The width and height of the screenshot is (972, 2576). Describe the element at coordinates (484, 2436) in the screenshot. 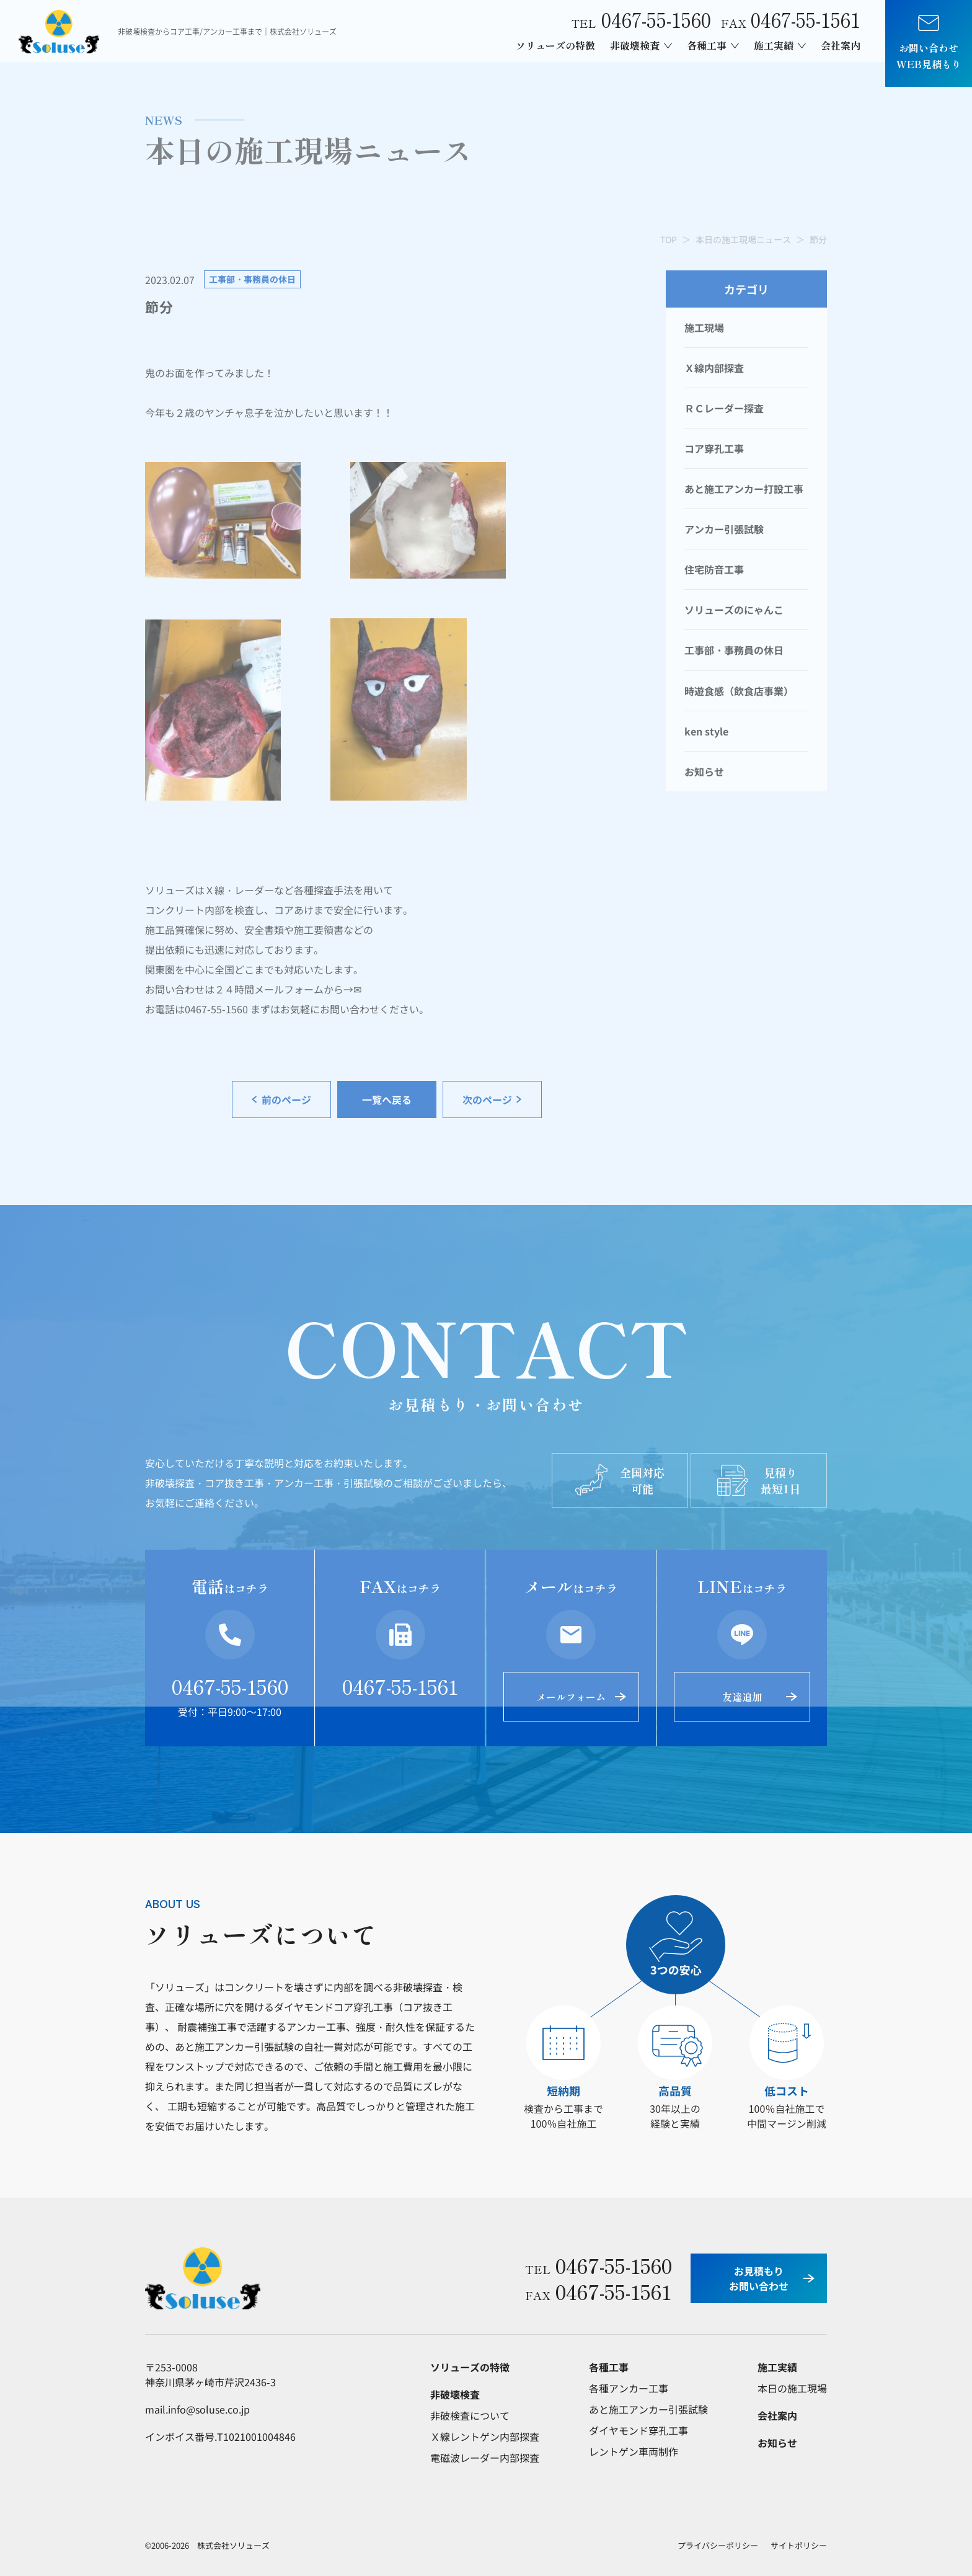

I see `Ｘ線レントゲン内部探査` at that location.